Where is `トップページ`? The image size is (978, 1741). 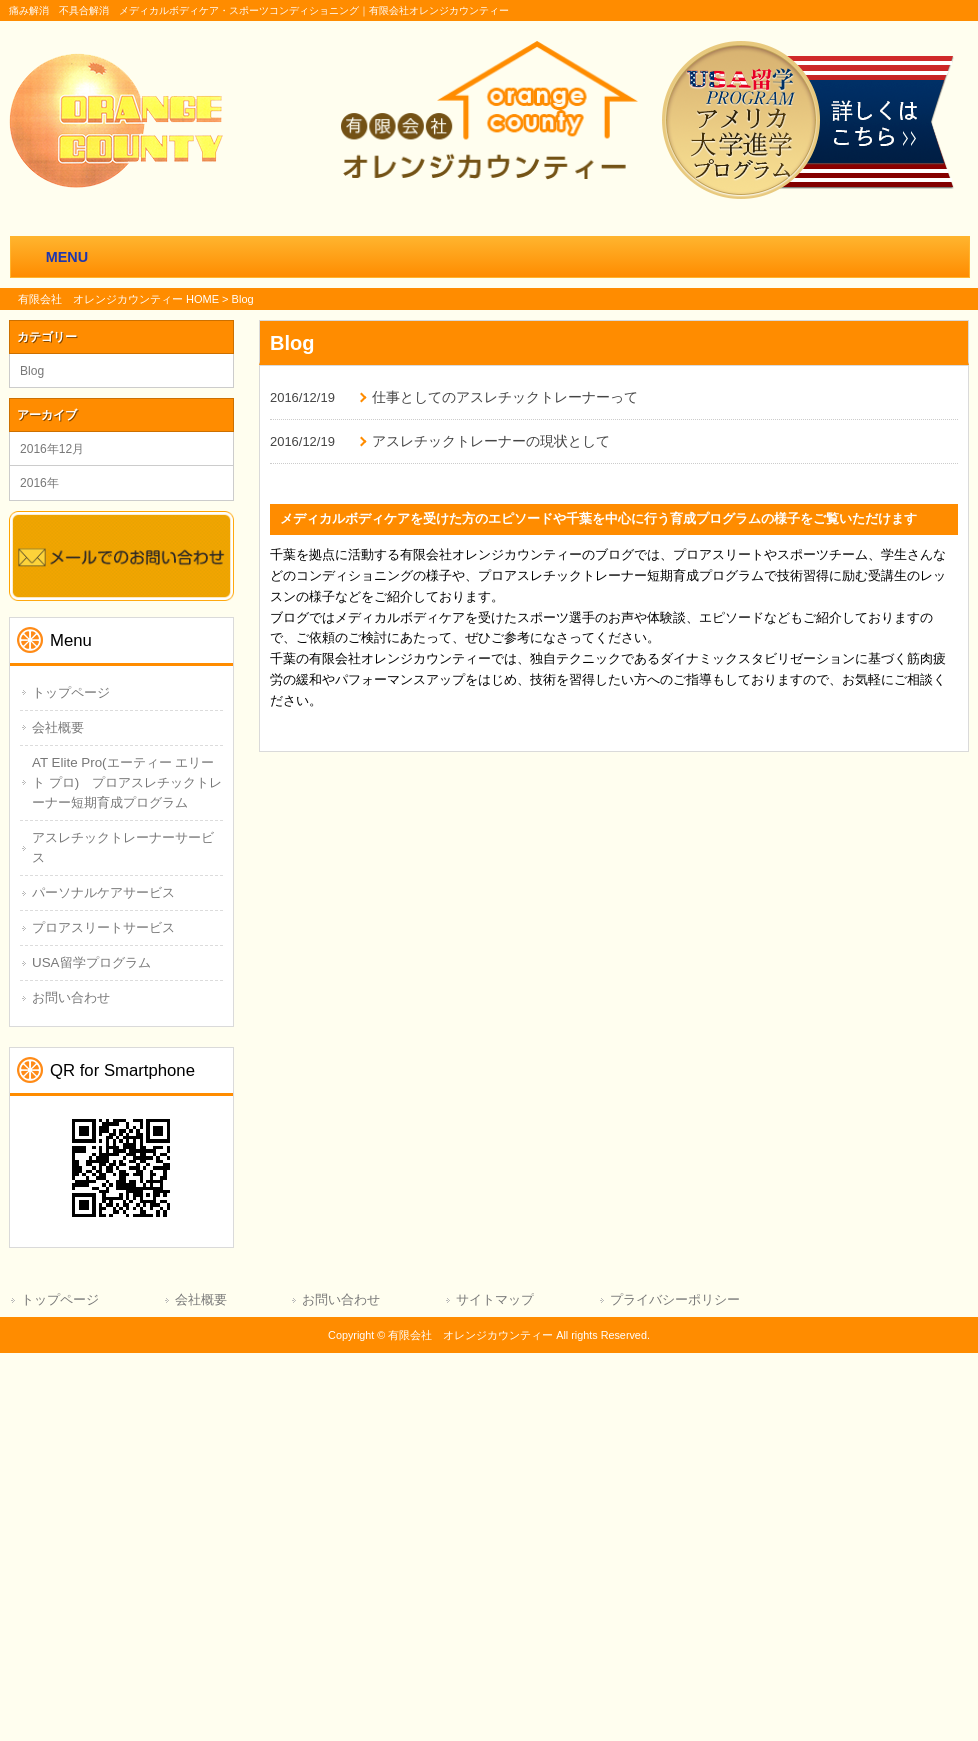 トップページ is located at coordinates (71, 692).